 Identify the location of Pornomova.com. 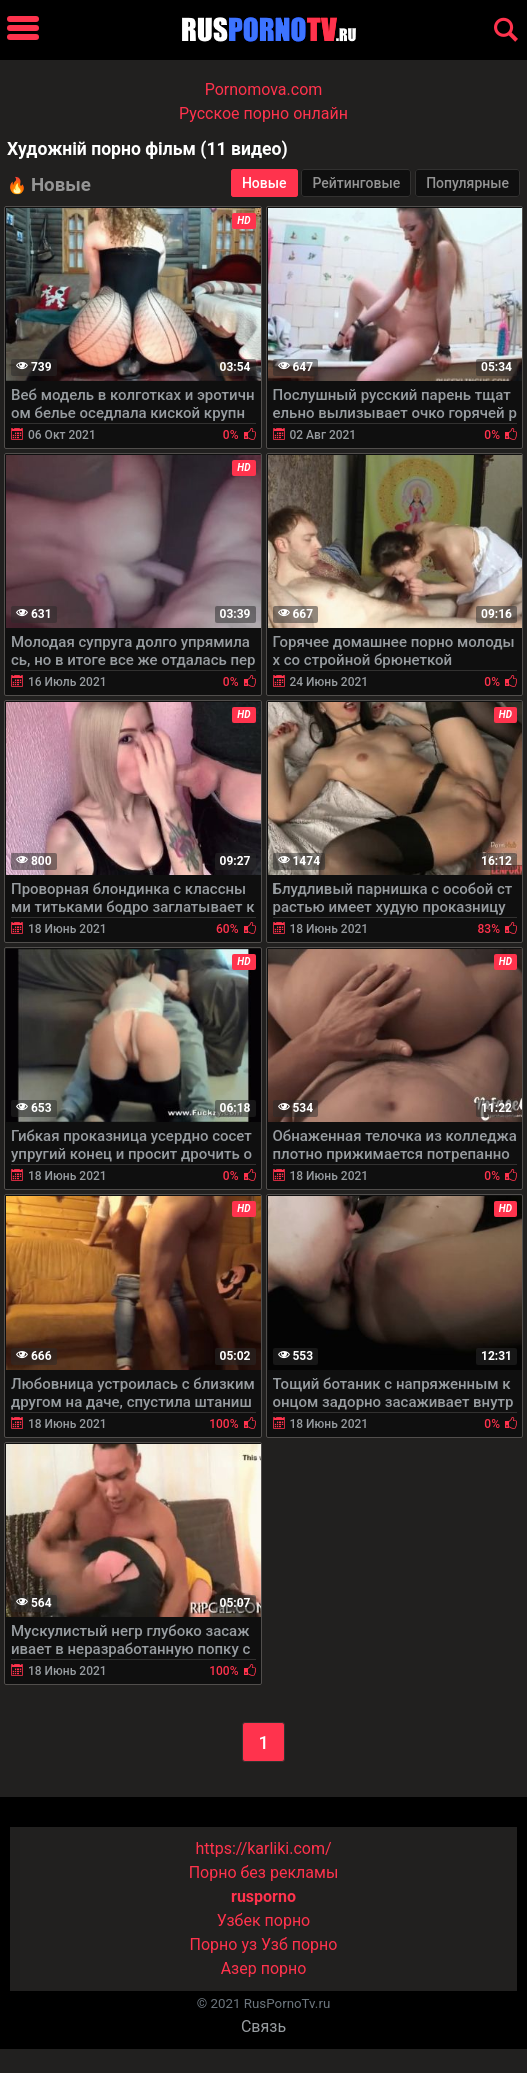
(264, 89).